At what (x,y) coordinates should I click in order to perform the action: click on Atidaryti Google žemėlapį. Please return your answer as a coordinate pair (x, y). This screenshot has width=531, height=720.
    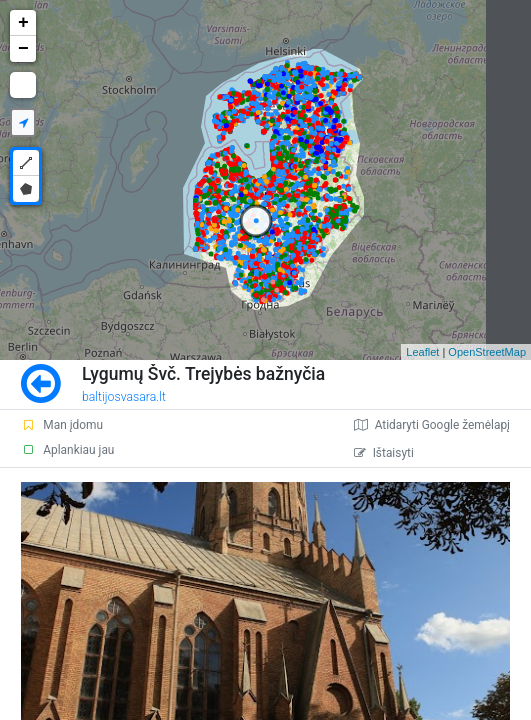
    Looking at the image, I should click on (432, 425).